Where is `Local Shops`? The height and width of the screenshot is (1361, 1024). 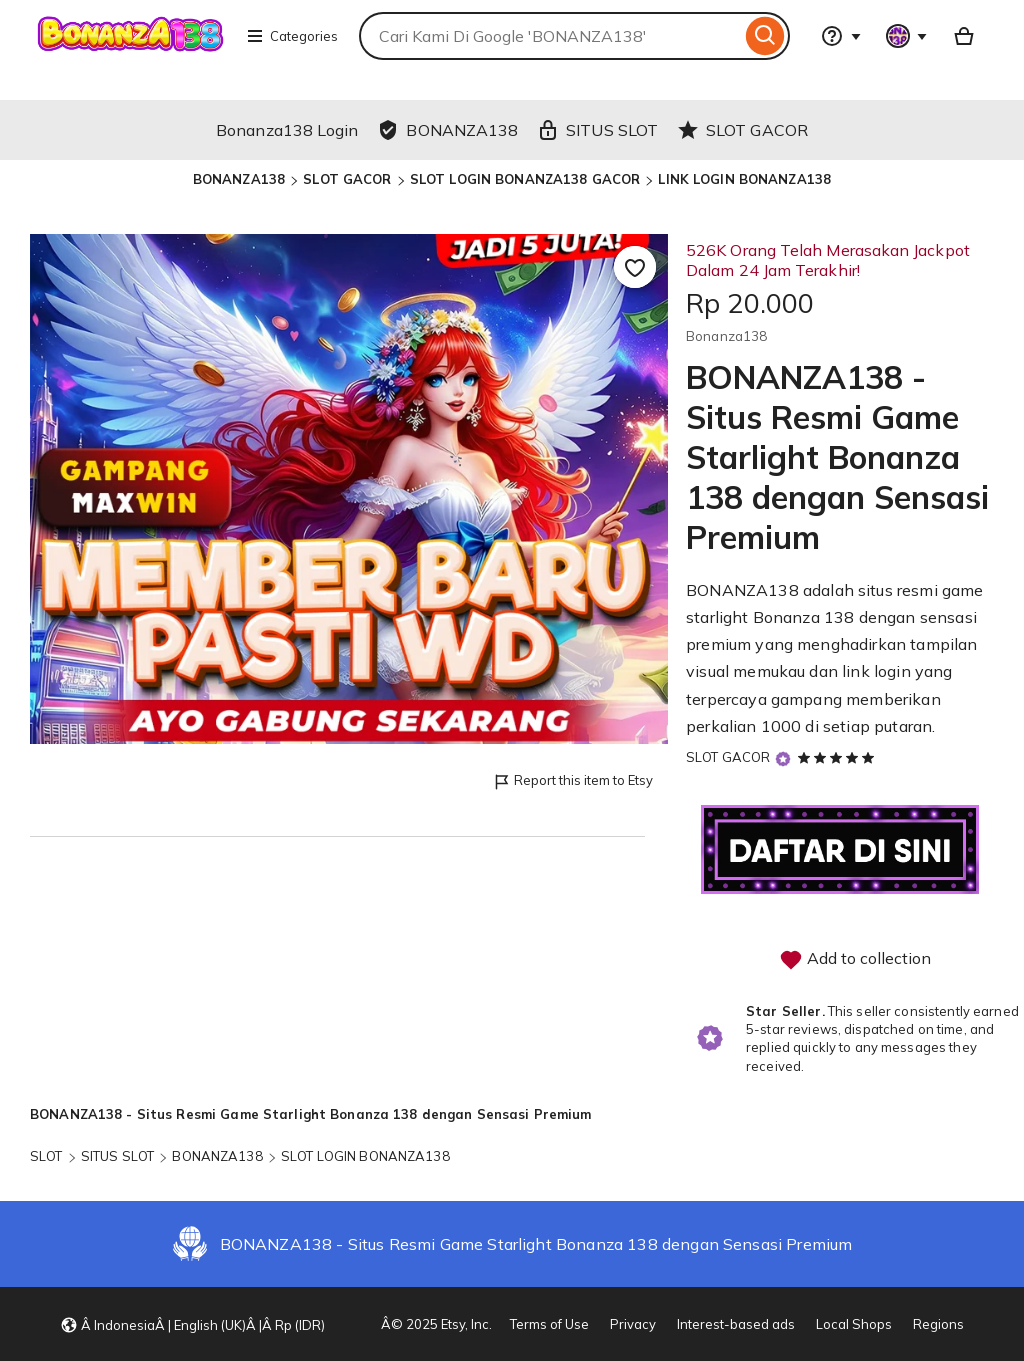
Local Shops is located at coordinates (854, 1324).